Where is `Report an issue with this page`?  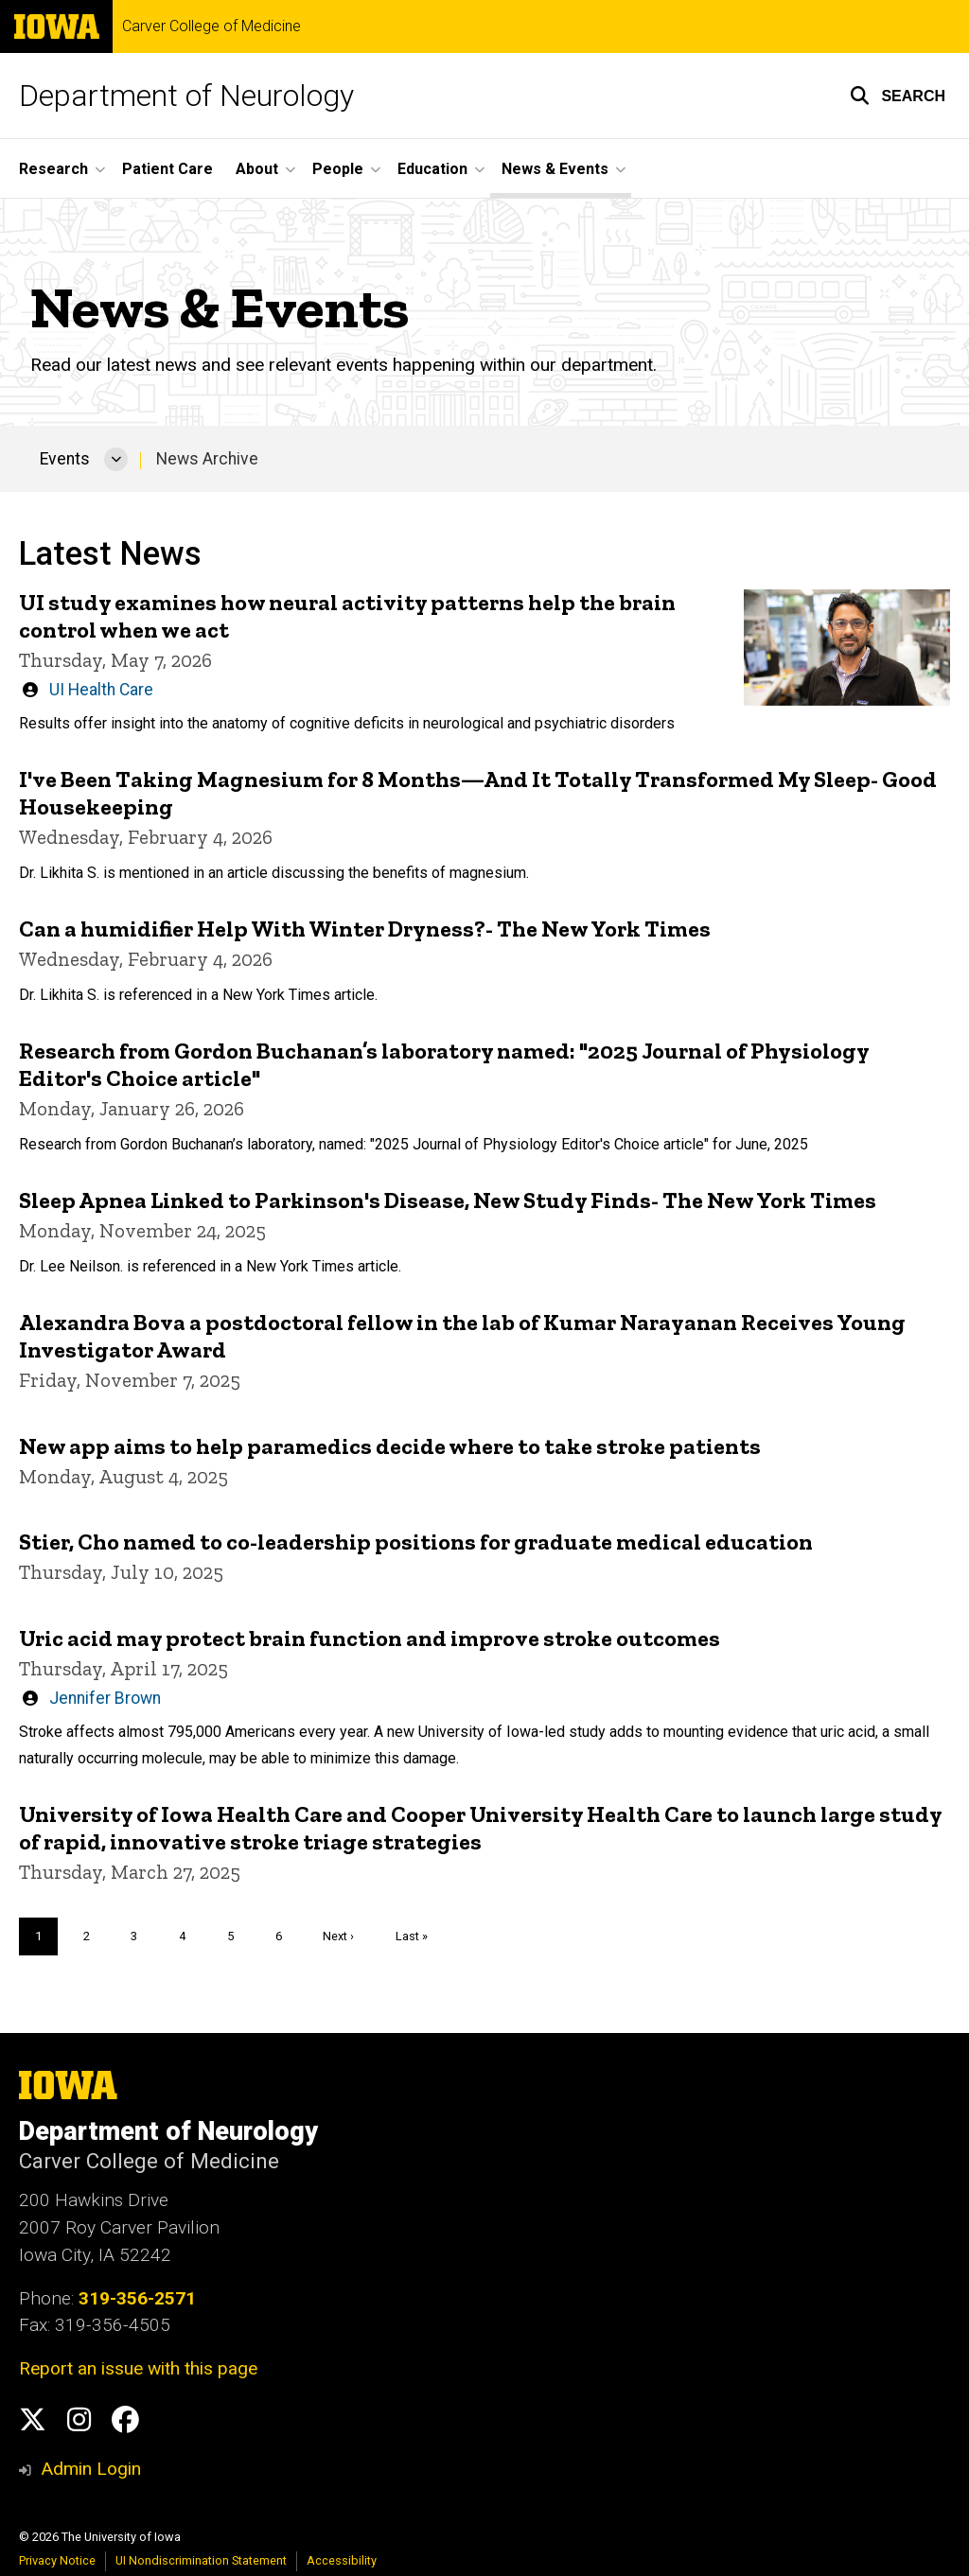
Report an issue with this page is located at coordinates (138, 2368).